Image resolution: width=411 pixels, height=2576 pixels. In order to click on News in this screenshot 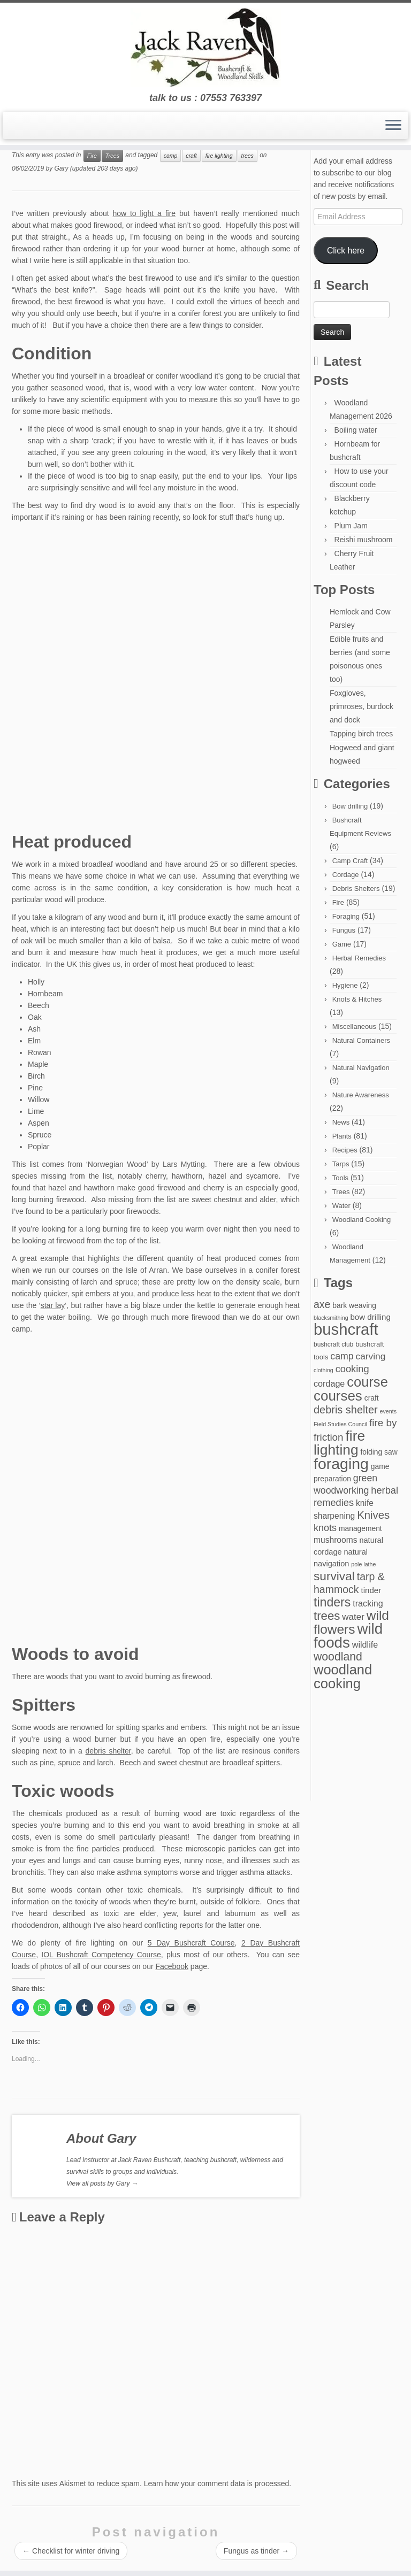, I will do `click(341, 1122)`.